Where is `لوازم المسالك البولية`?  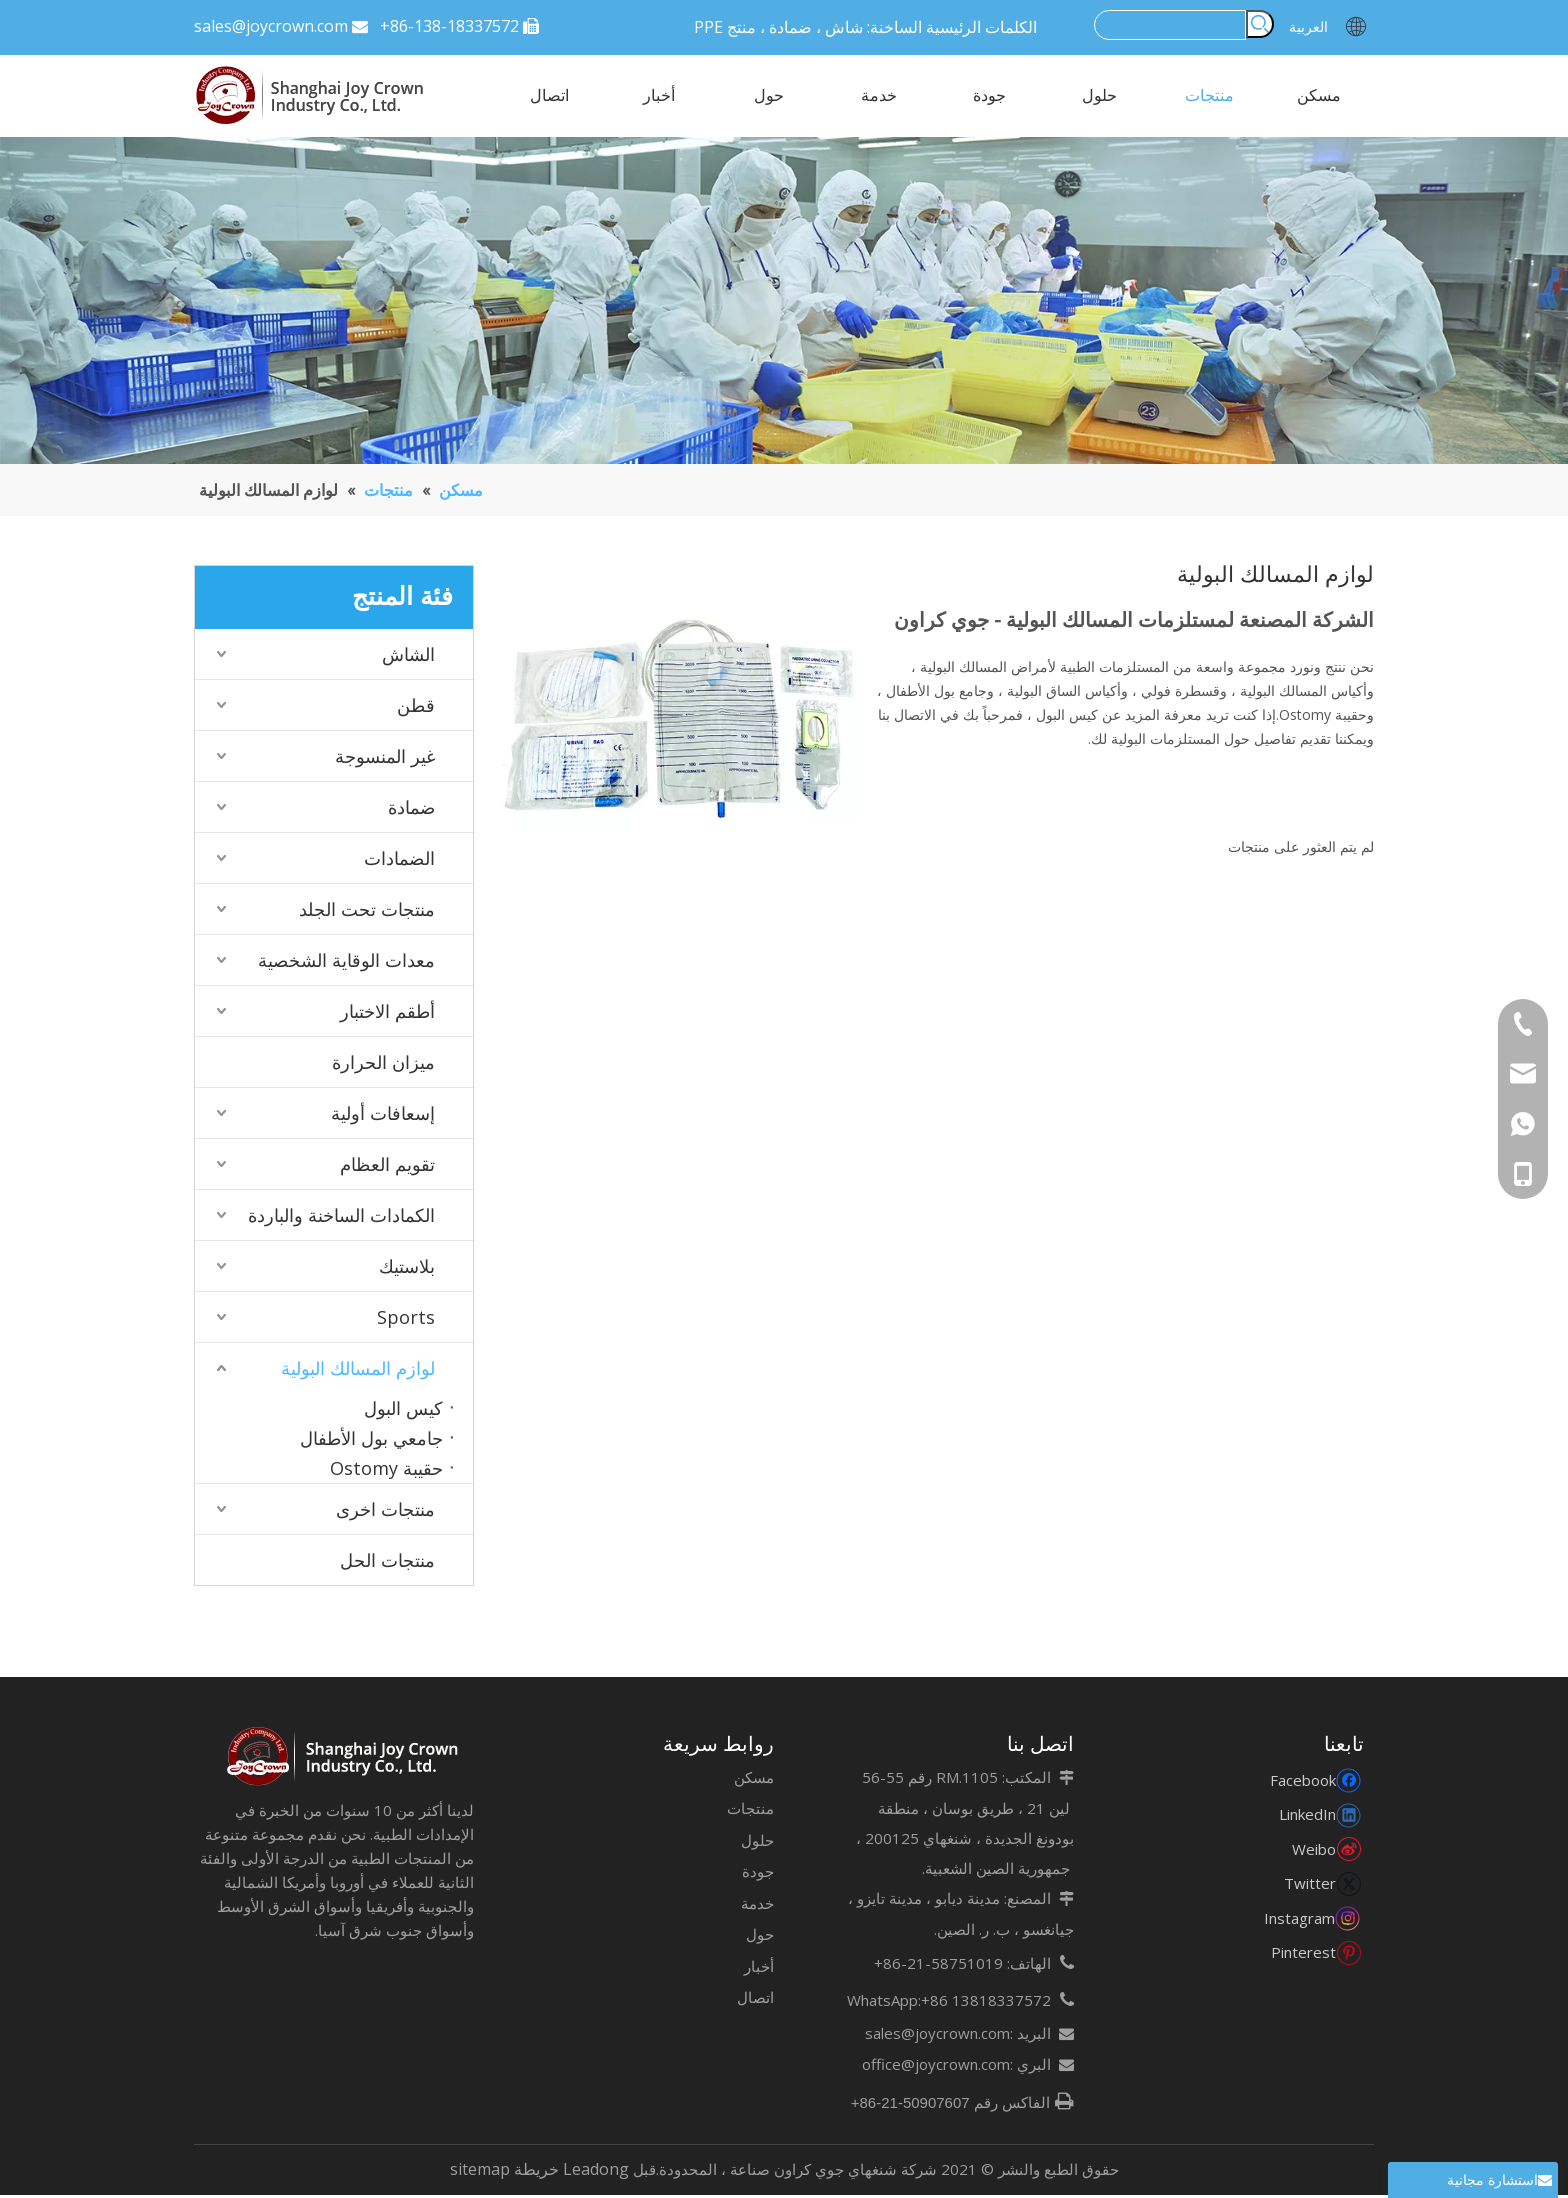
لوازم المسالك البولية is located at coordinates (358, 1368).